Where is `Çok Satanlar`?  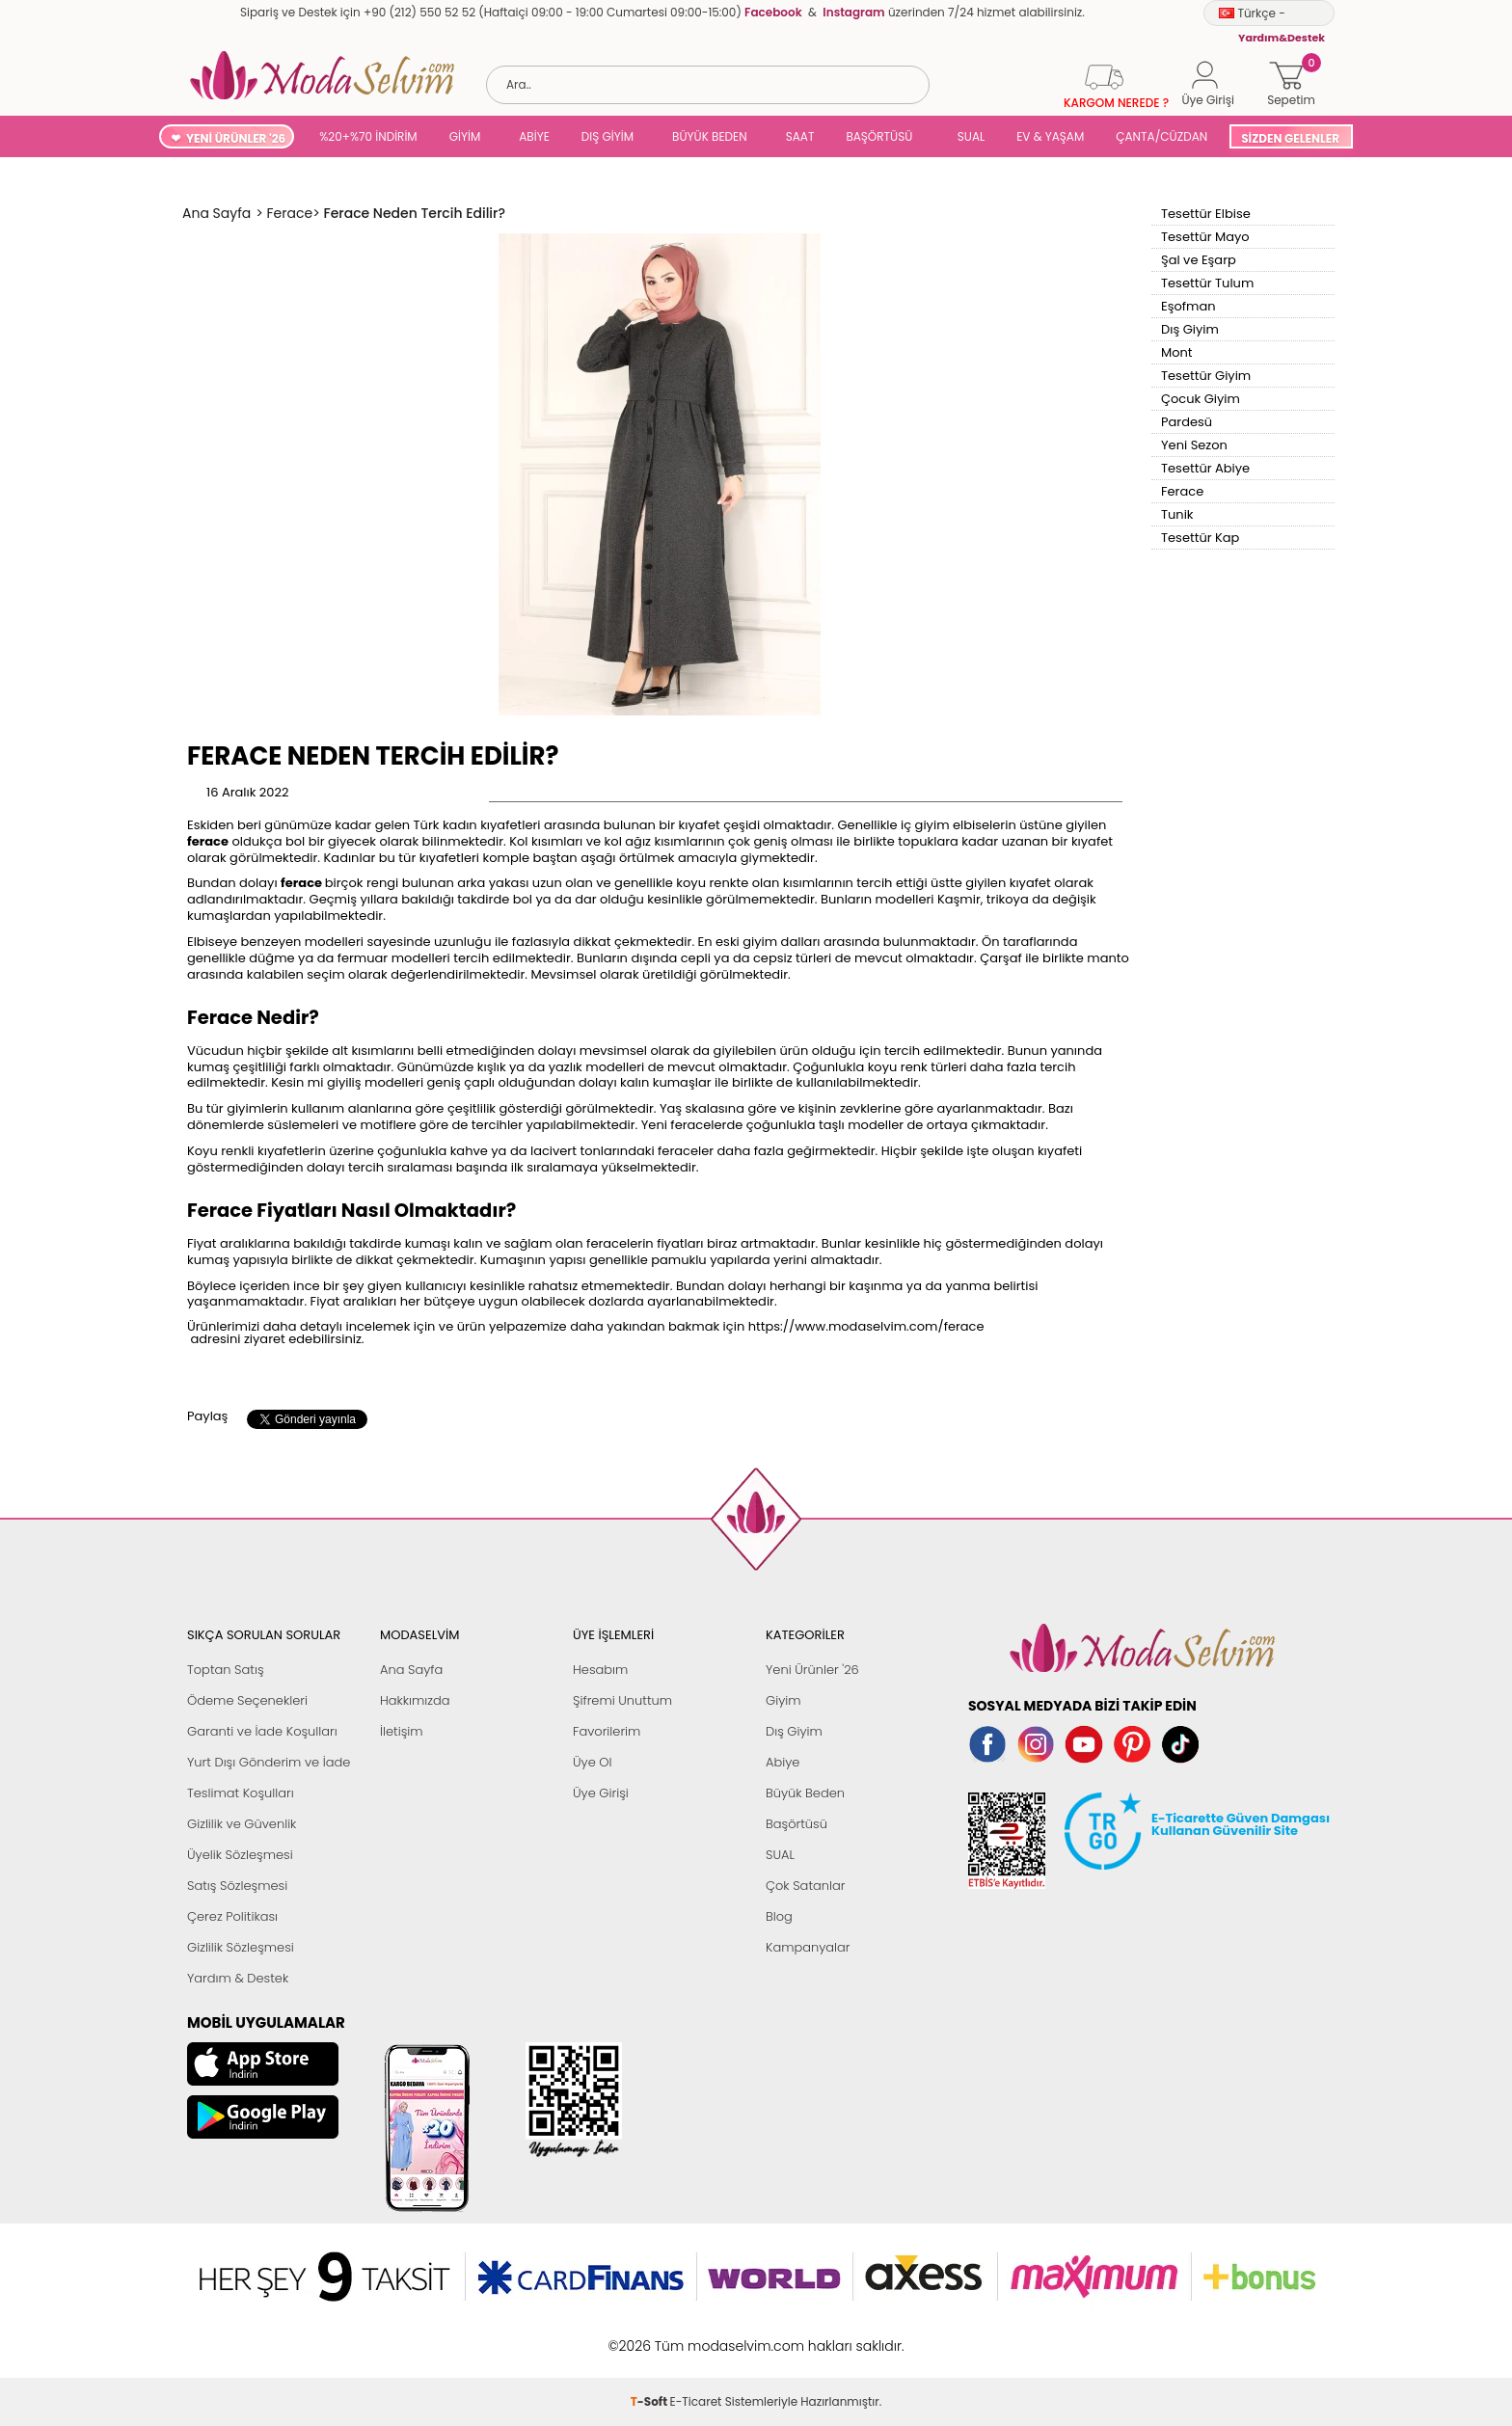
Çok Satanlar is located at coordinates (805, 1885).